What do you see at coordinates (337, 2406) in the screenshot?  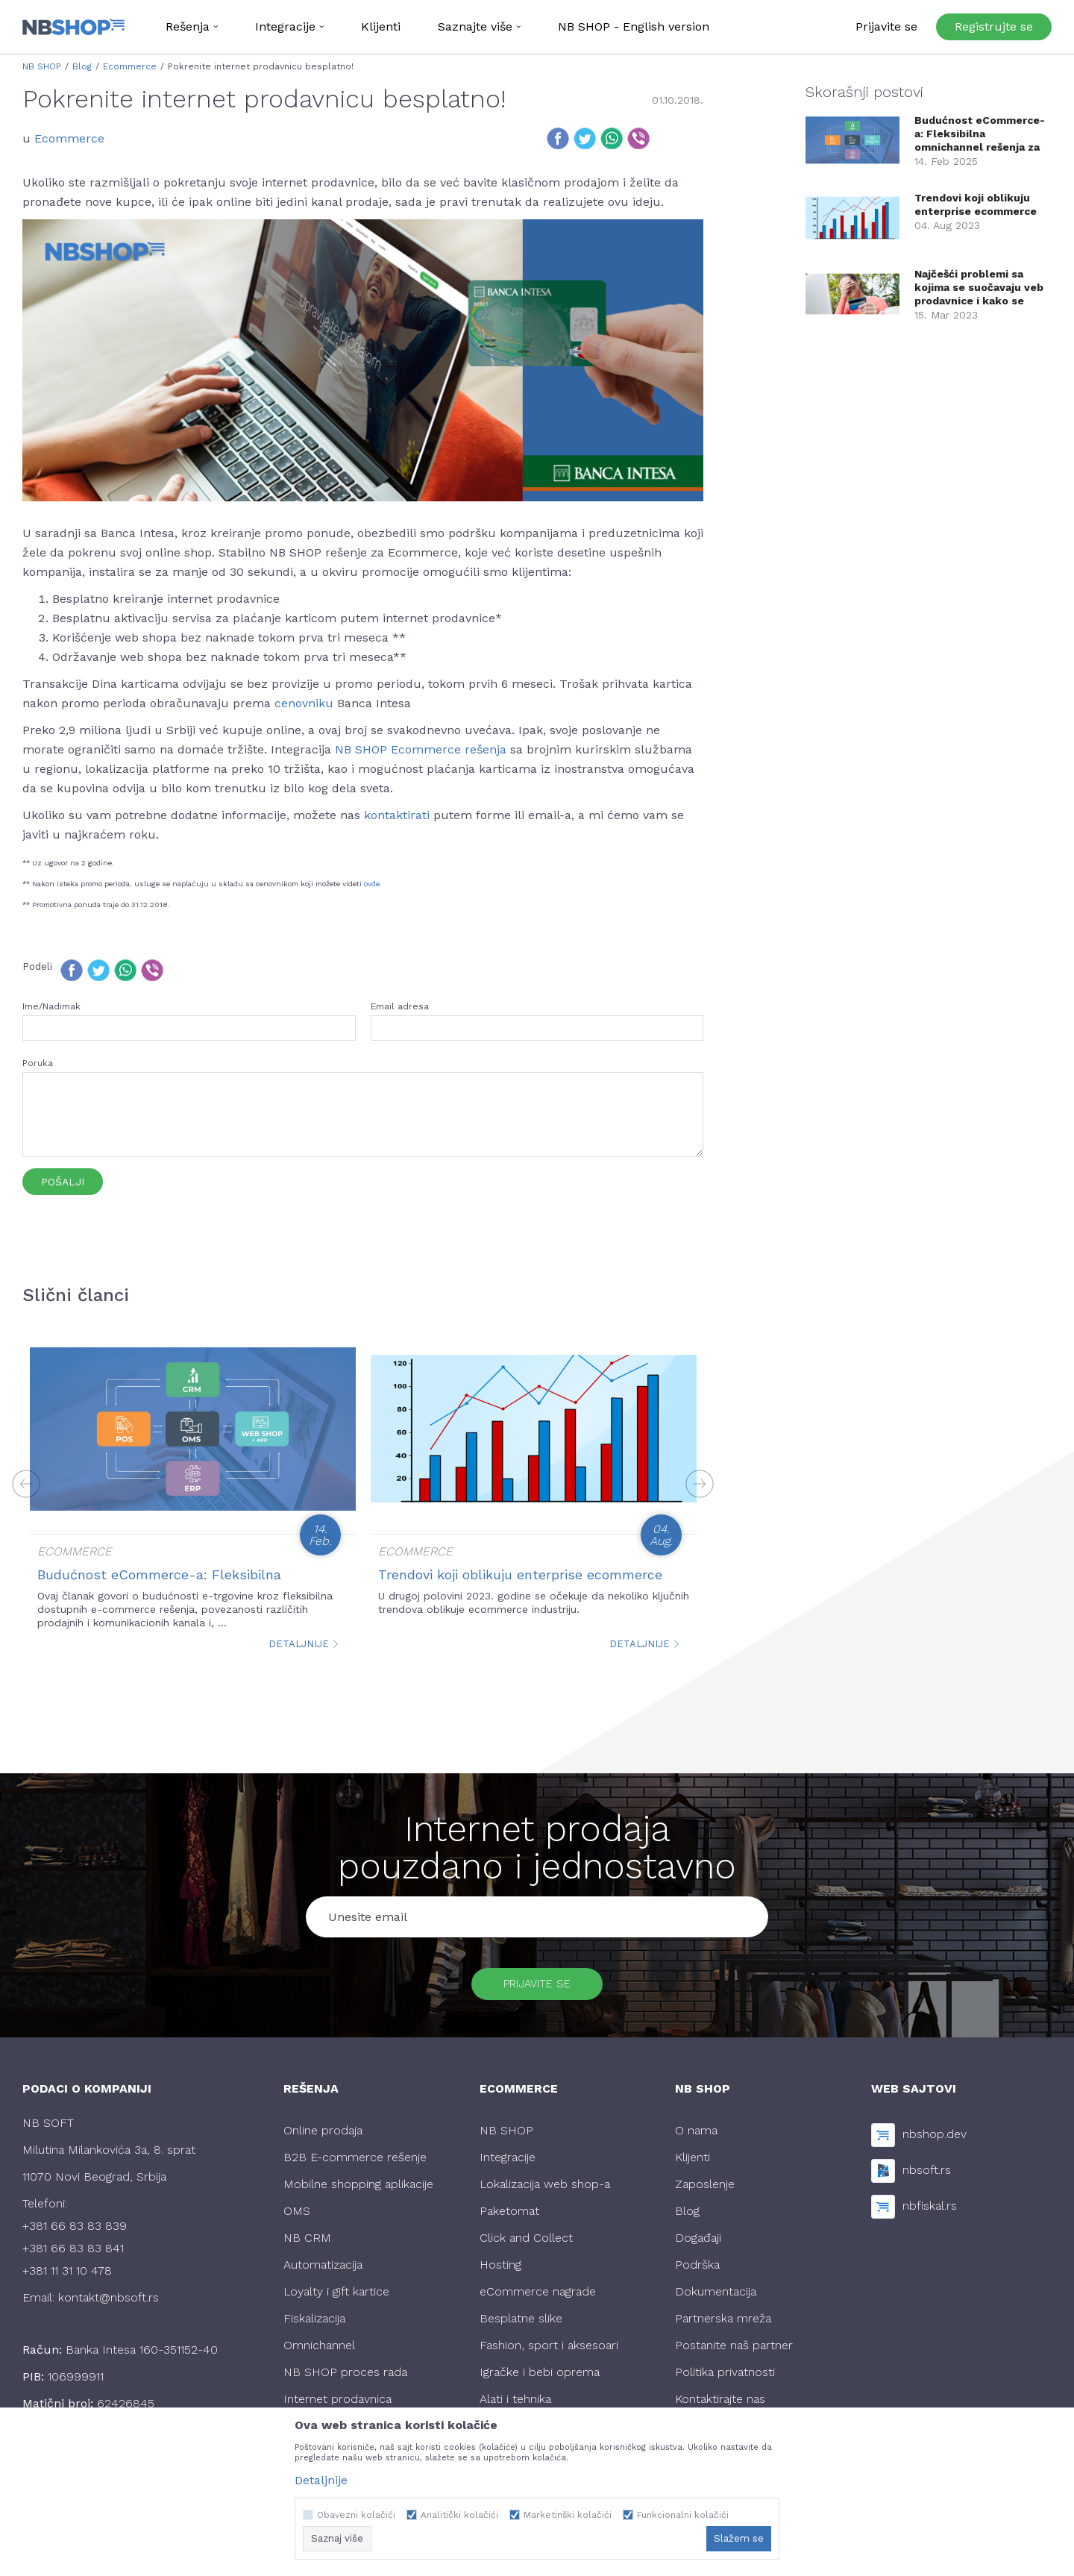 I see `Internet prodavnica` at bounding box center [337, 2406].